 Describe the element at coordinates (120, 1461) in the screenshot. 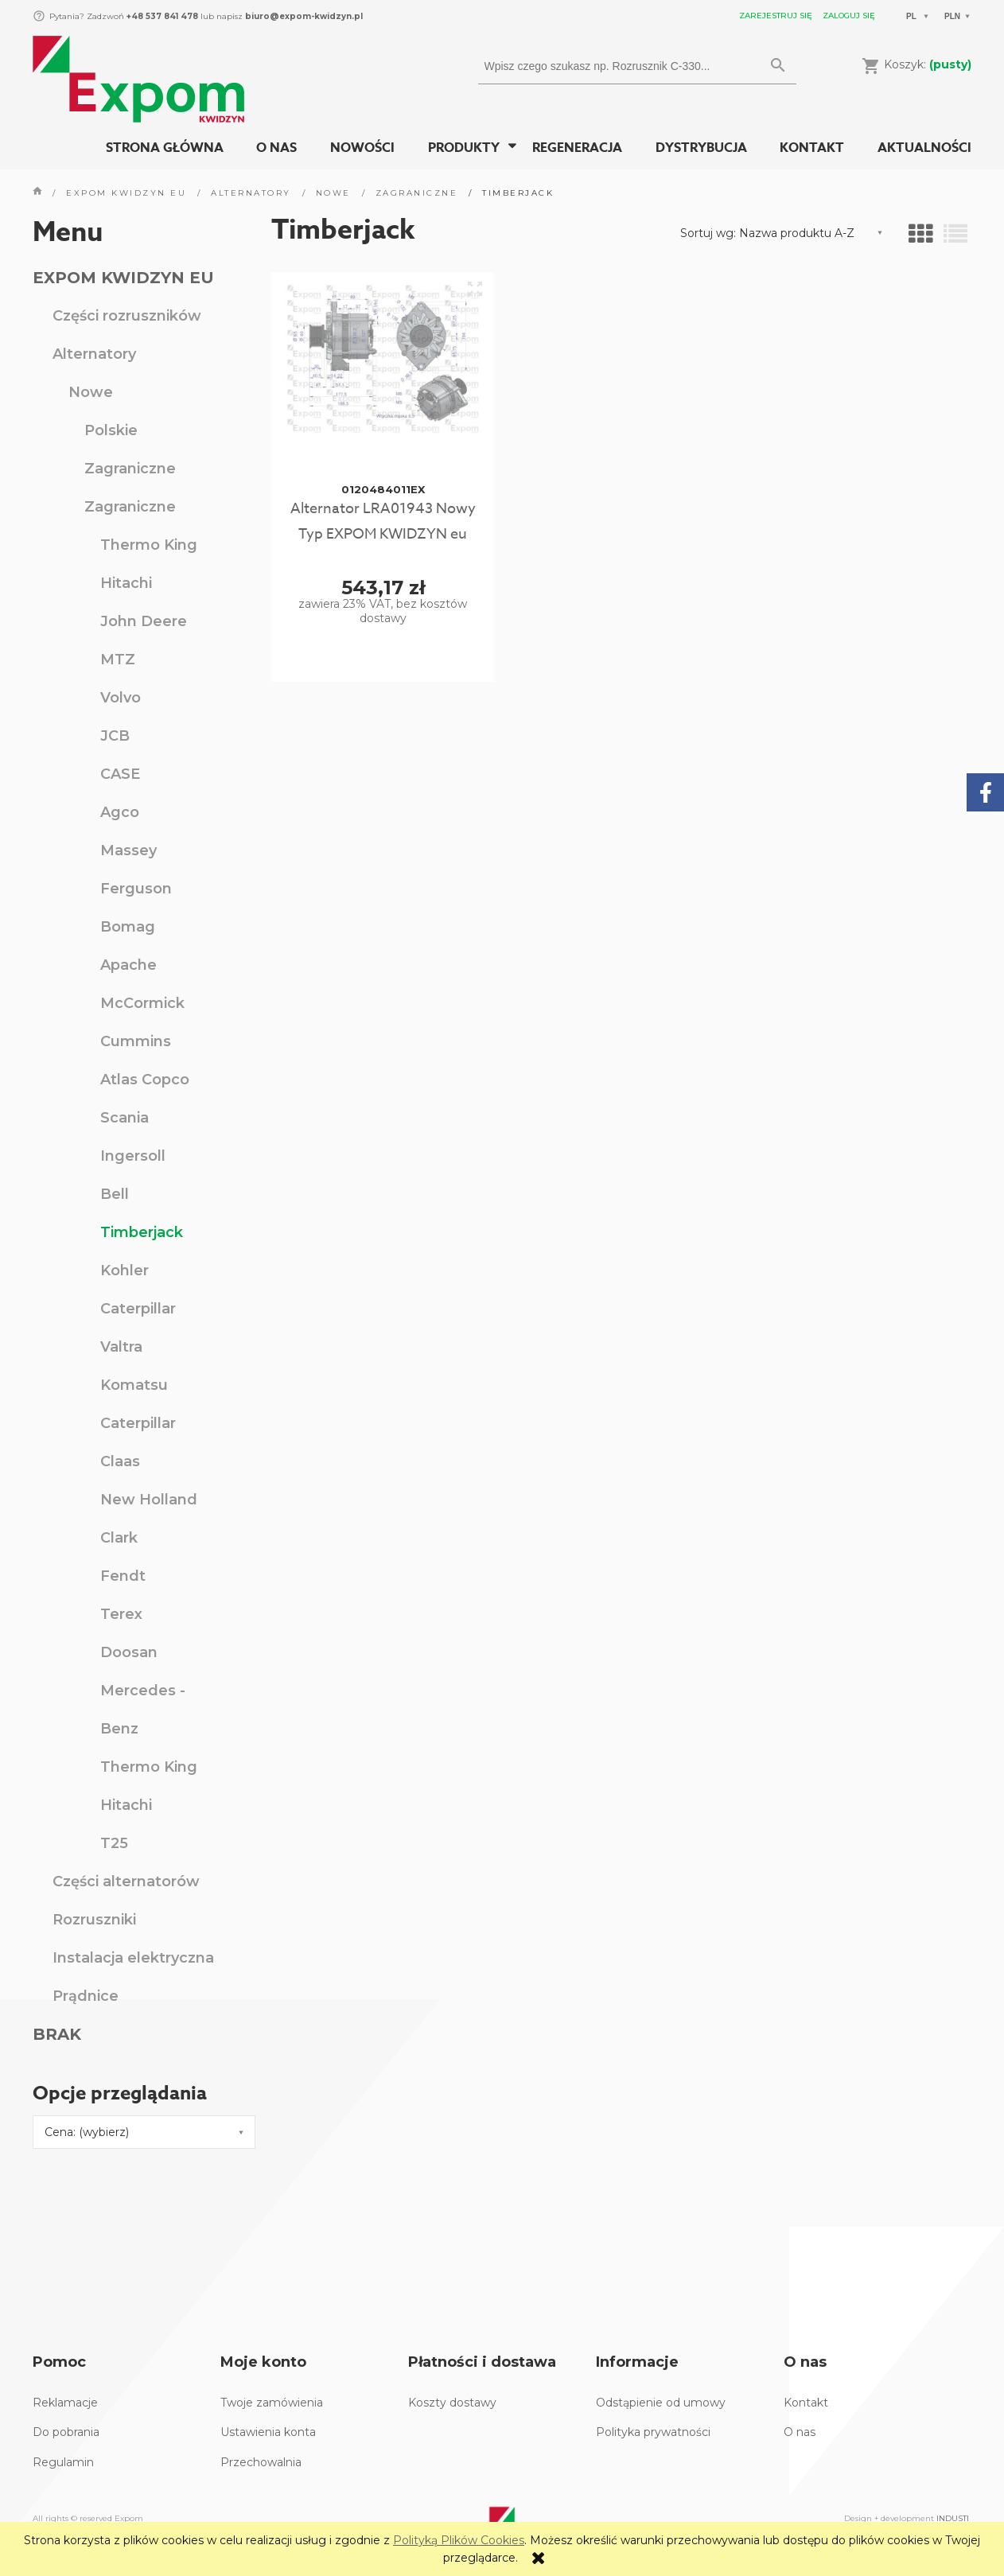

I see `Claas` at that location.